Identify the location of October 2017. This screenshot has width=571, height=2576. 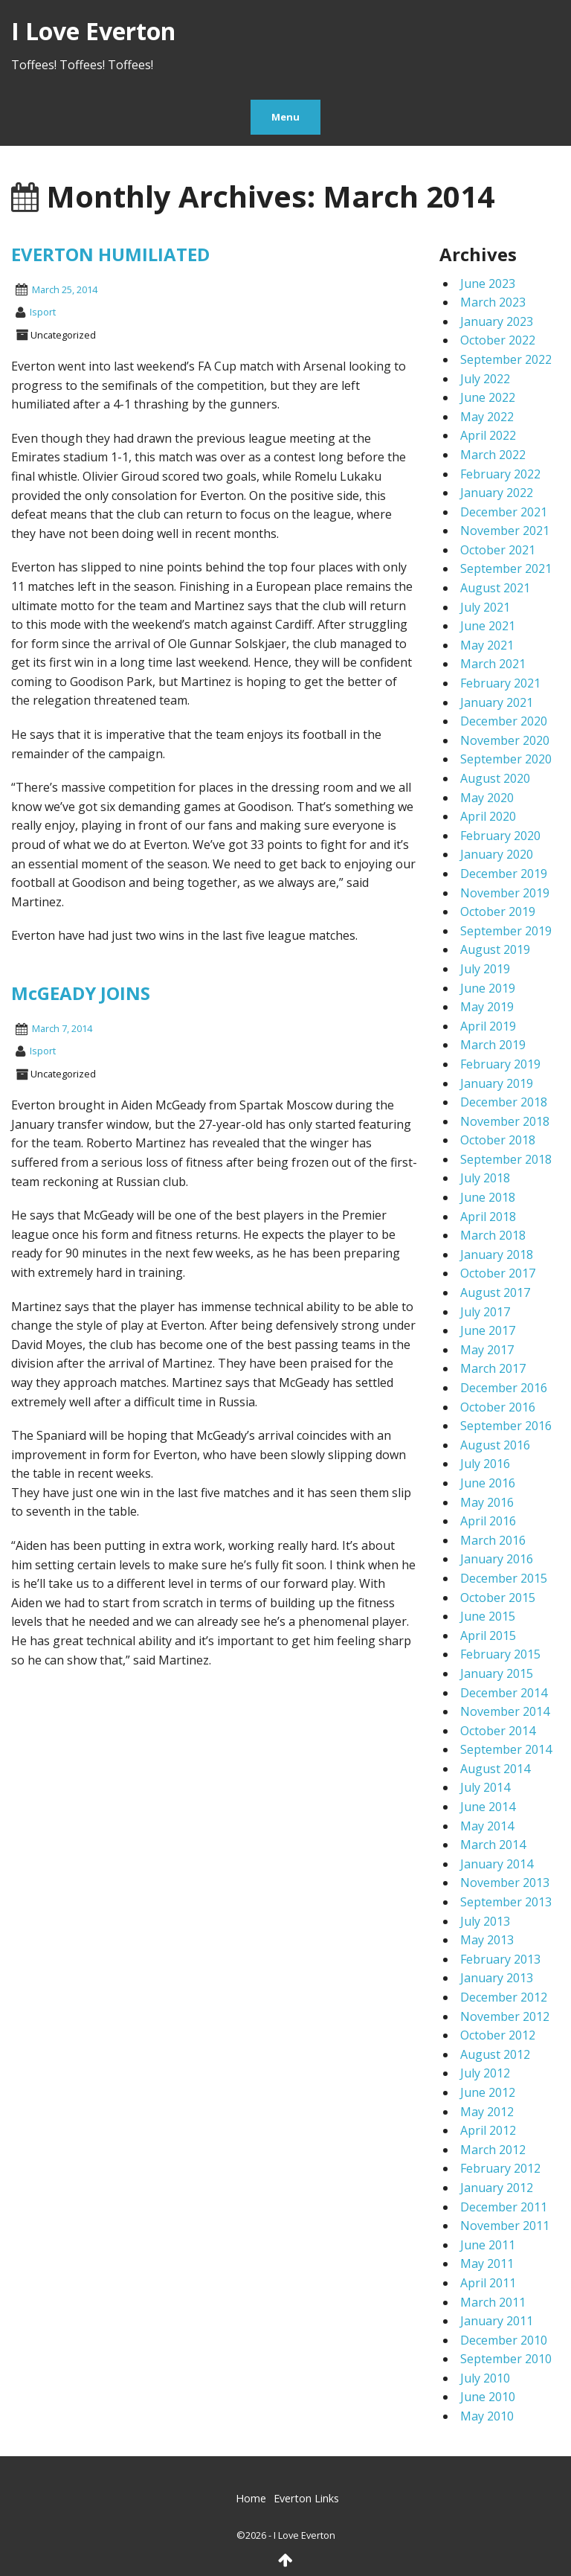
(497, 1273).